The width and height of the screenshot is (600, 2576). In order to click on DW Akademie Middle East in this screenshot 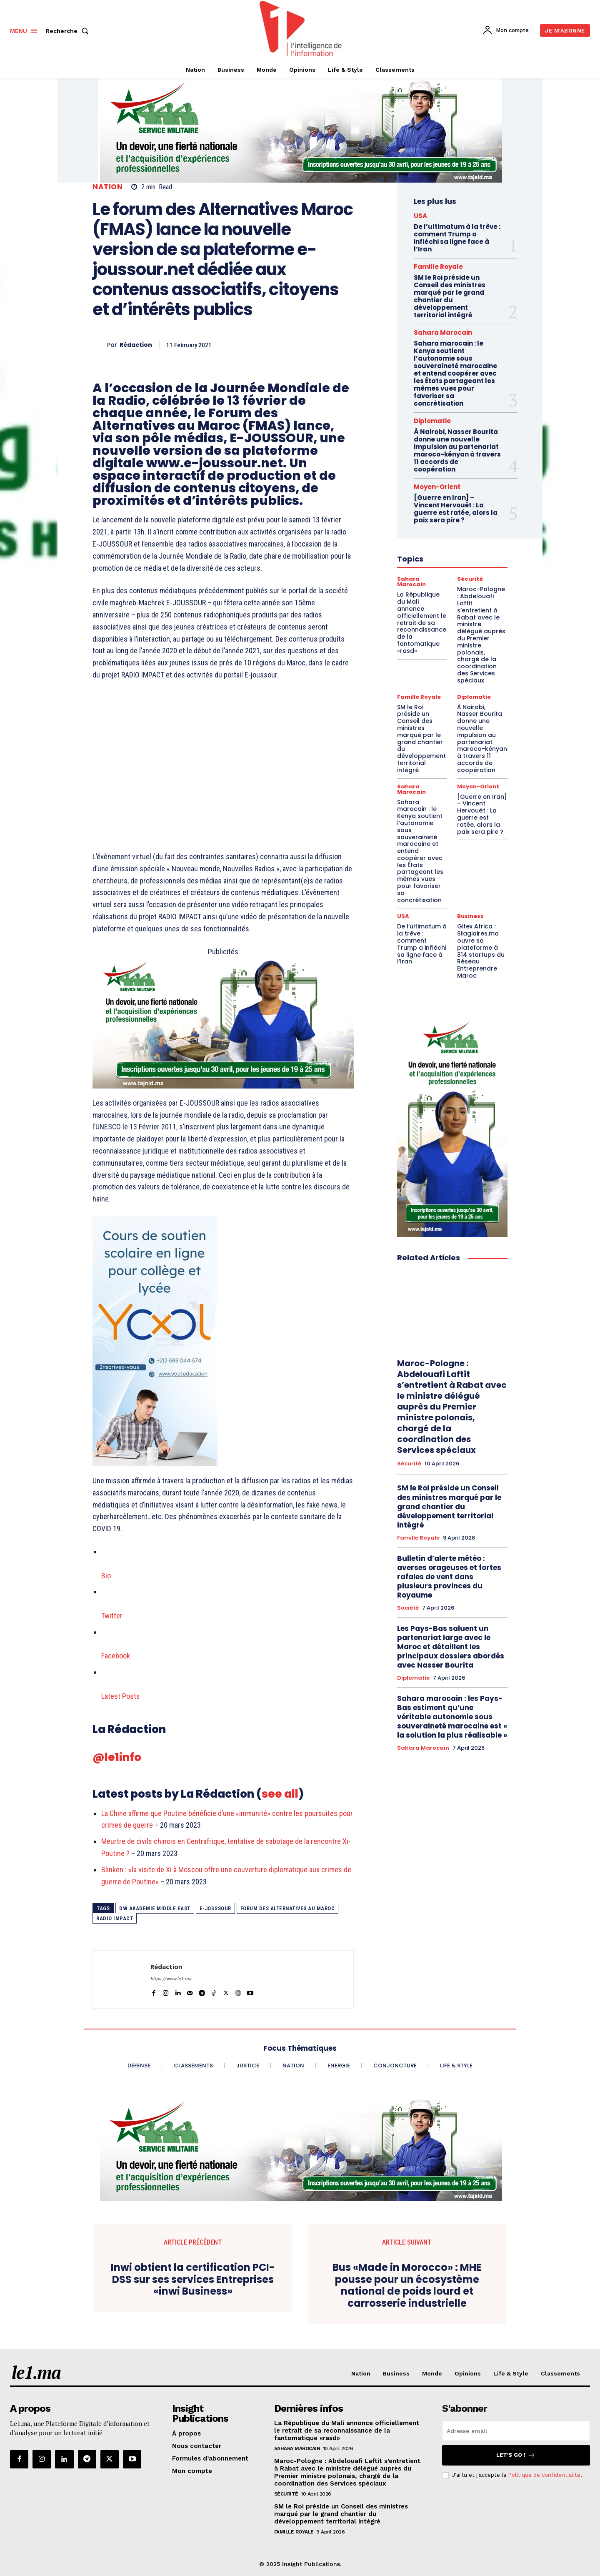, I will do `click(154, 1908)`.